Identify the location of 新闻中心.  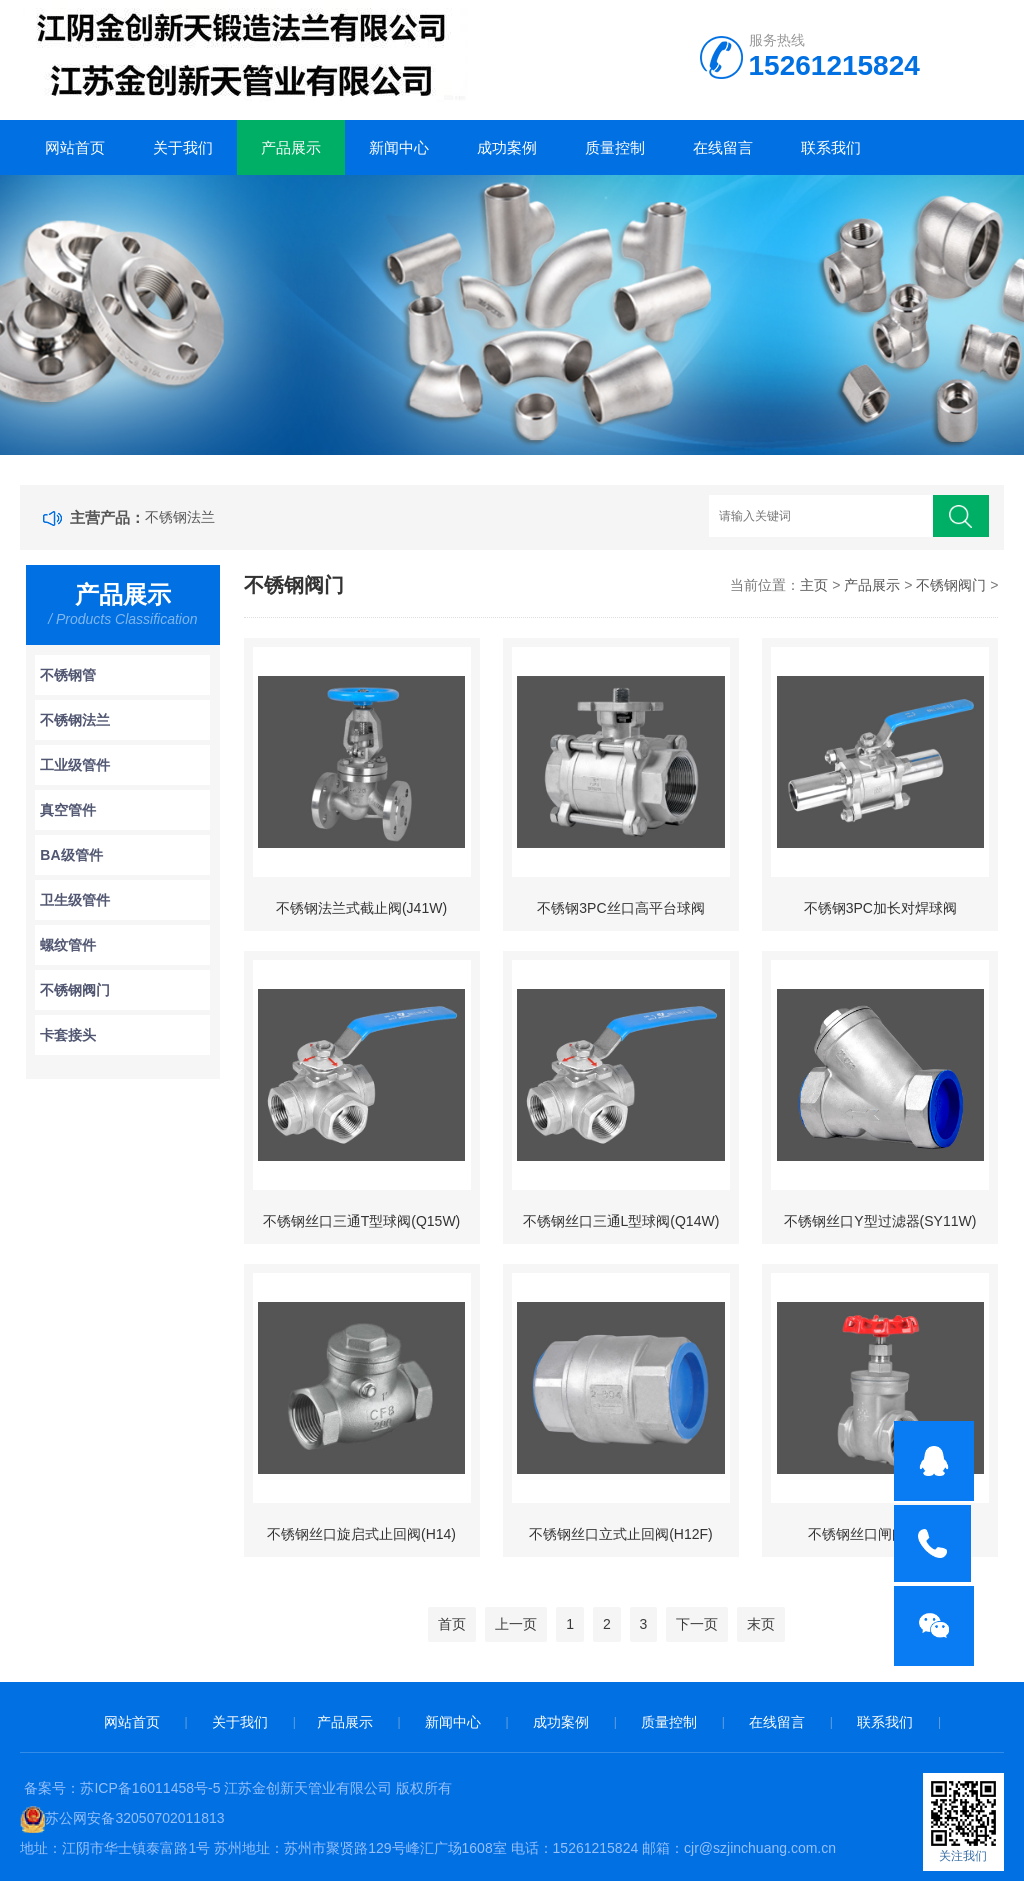
(399, 147).